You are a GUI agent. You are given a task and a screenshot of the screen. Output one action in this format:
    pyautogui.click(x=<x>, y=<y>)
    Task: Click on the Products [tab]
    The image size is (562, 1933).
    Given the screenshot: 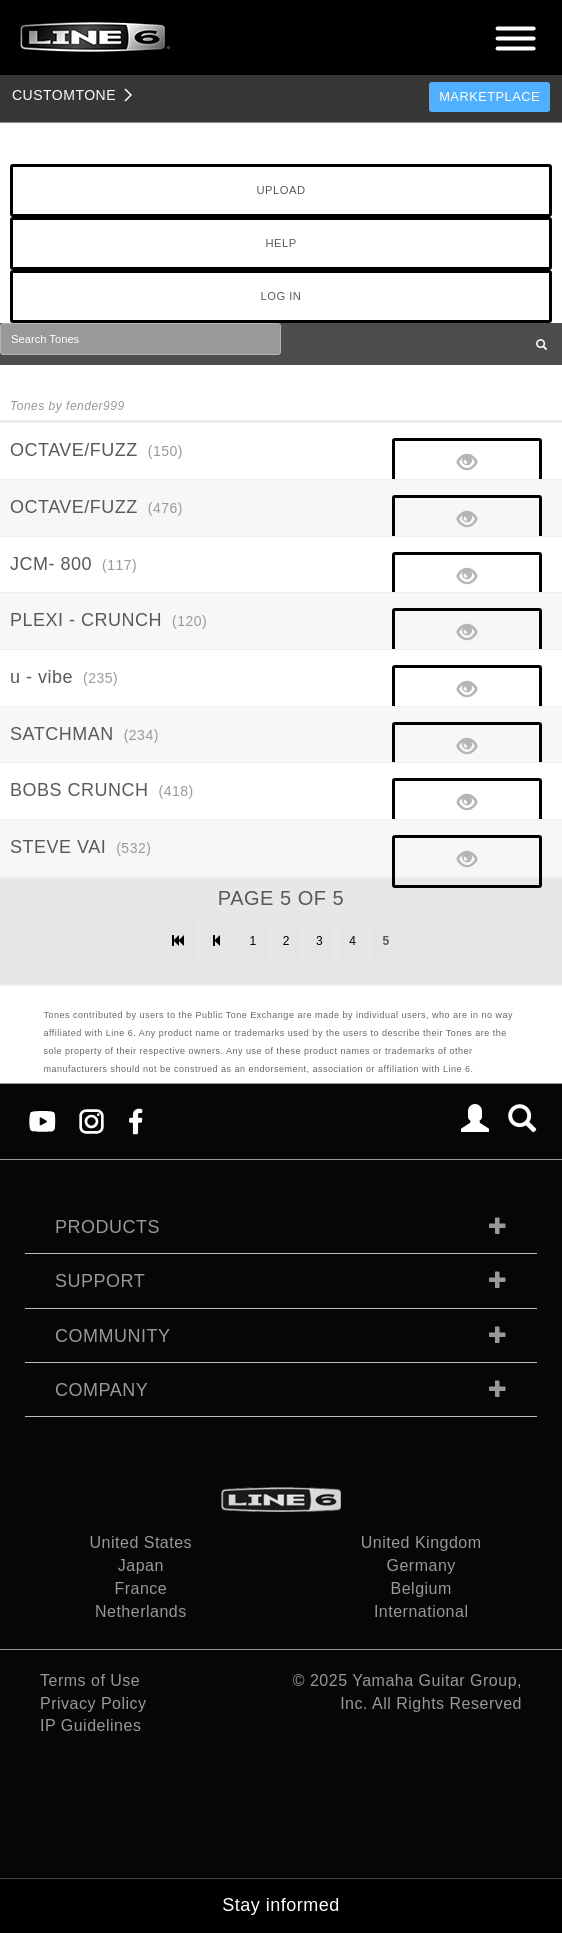 What is the action you would take?
    pyautogui.click(x=107, y=1227)
    